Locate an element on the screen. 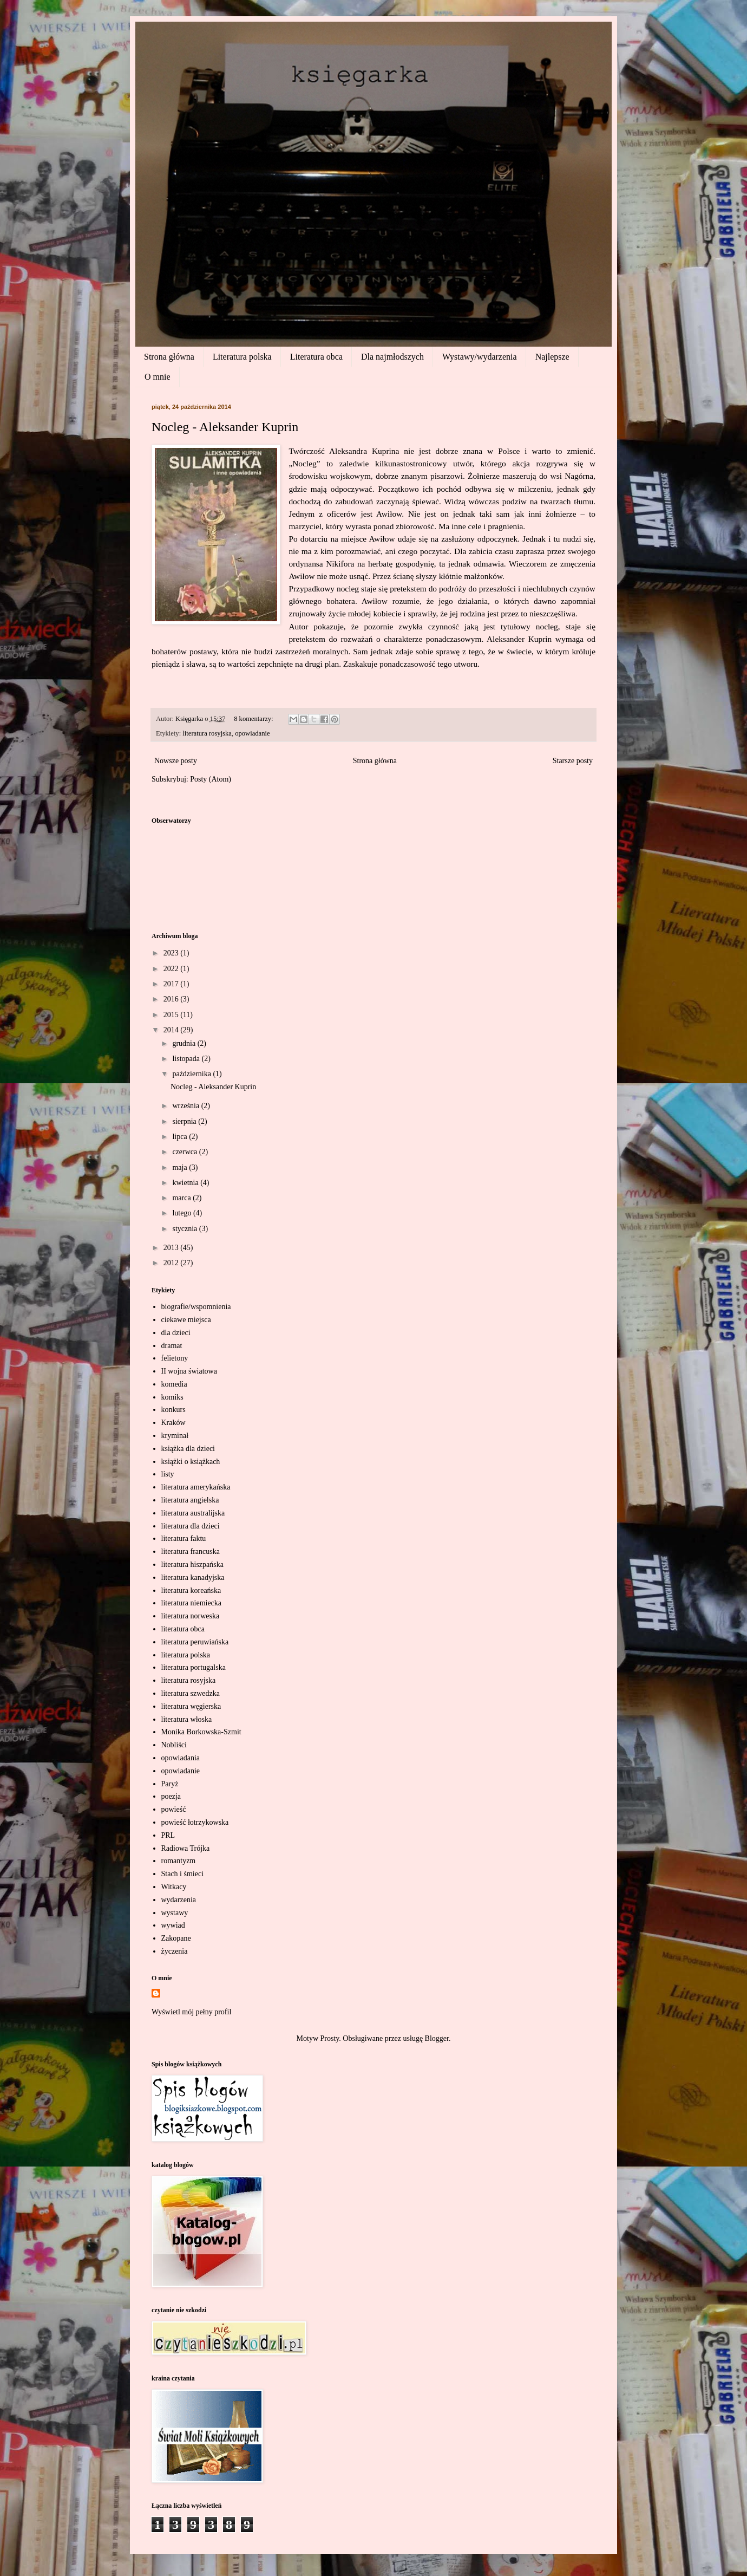  literatura koreańska is located at coordinates (191, 1590).